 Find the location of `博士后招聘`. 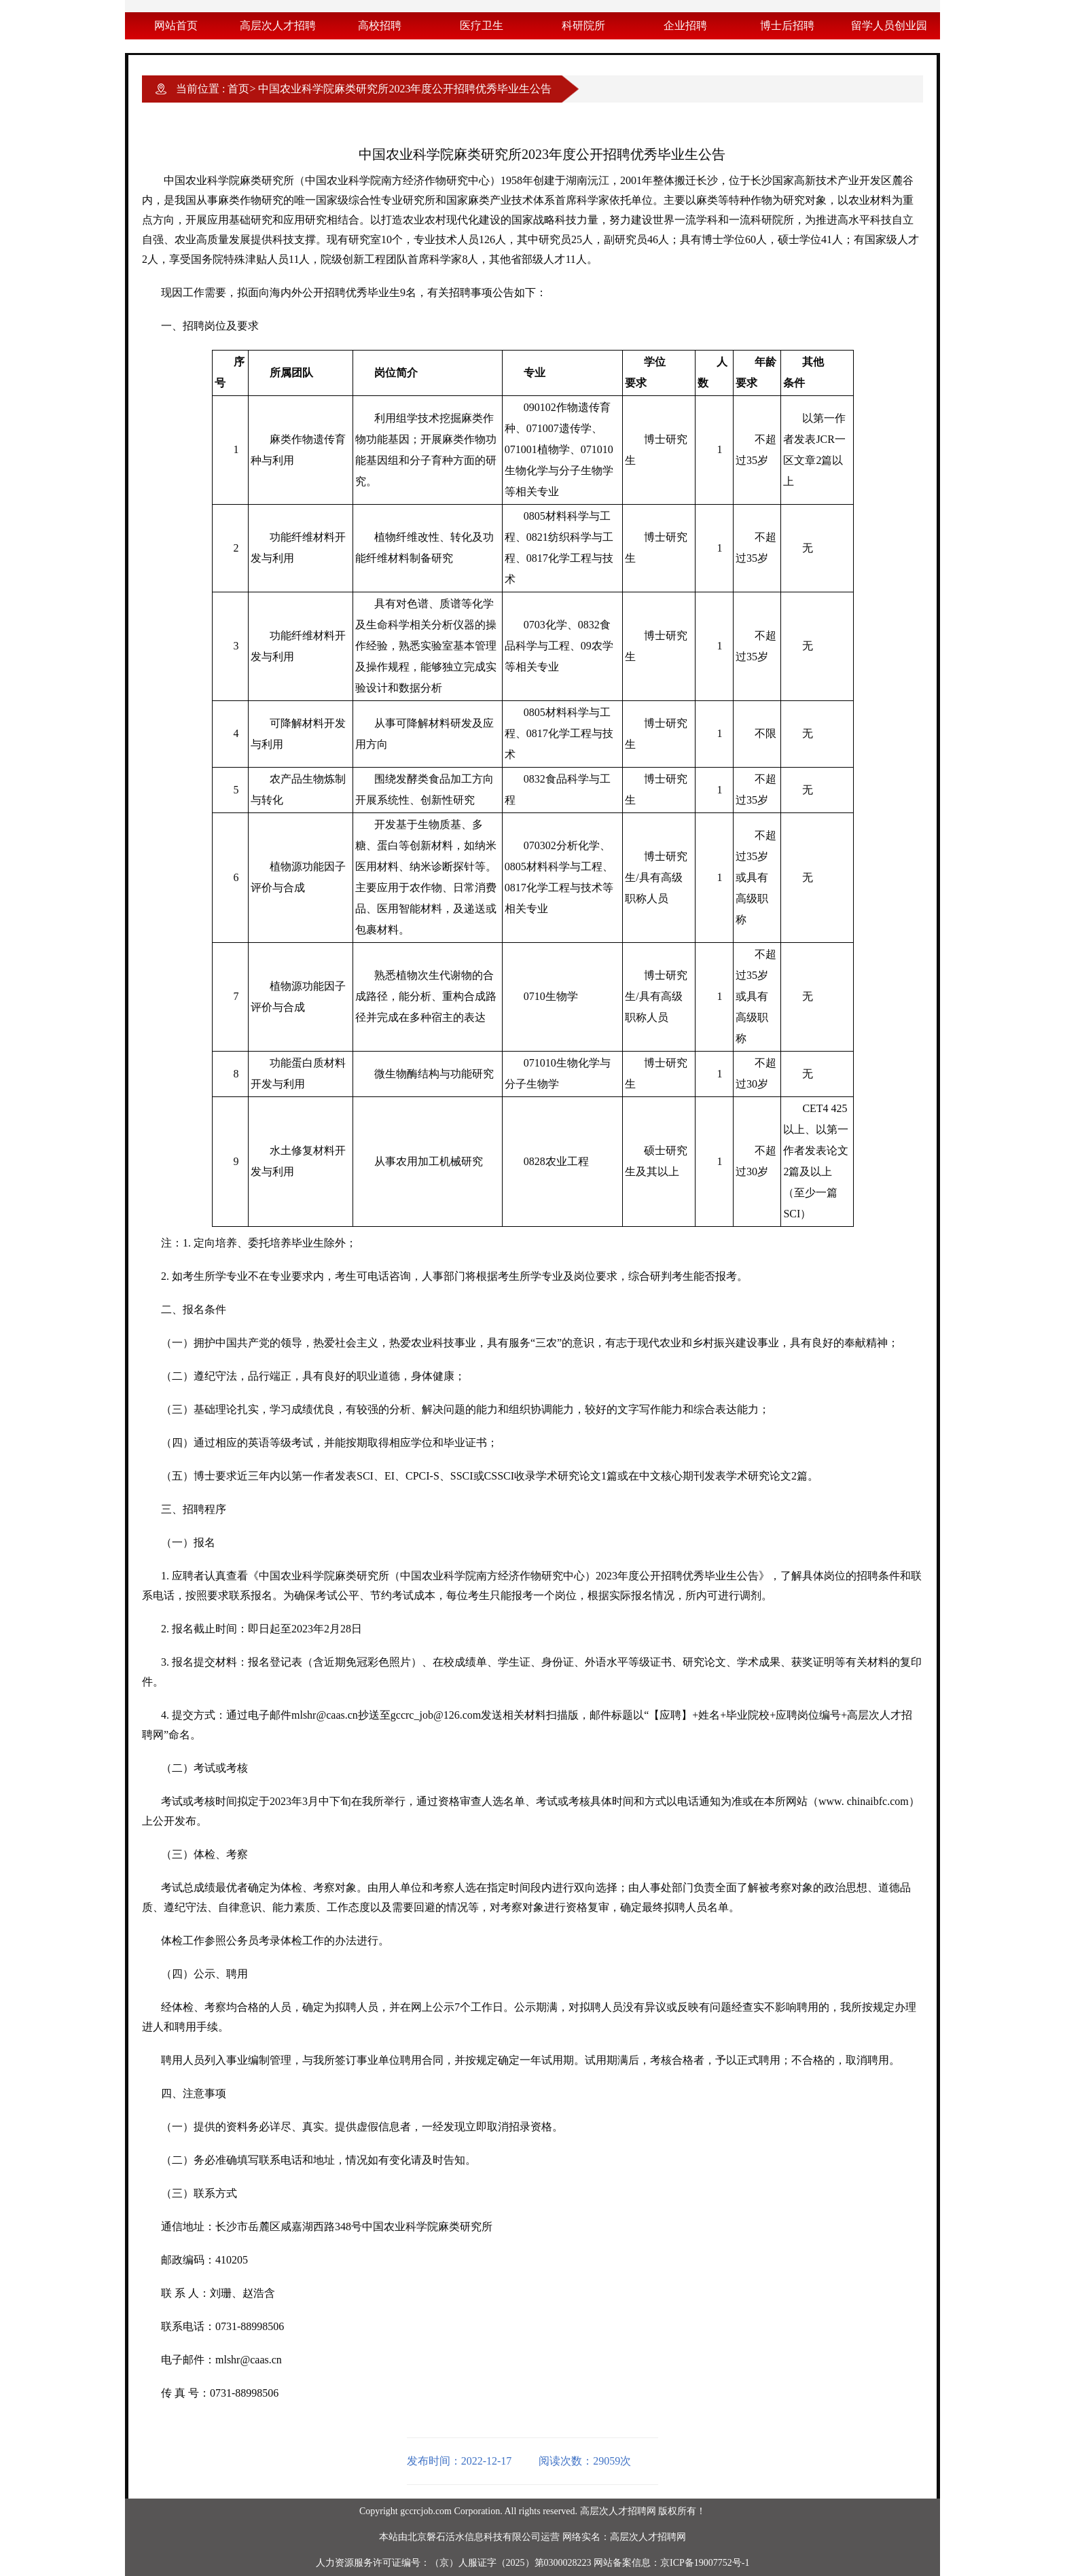

博士后招聘 is located at coordinates (787, 25).